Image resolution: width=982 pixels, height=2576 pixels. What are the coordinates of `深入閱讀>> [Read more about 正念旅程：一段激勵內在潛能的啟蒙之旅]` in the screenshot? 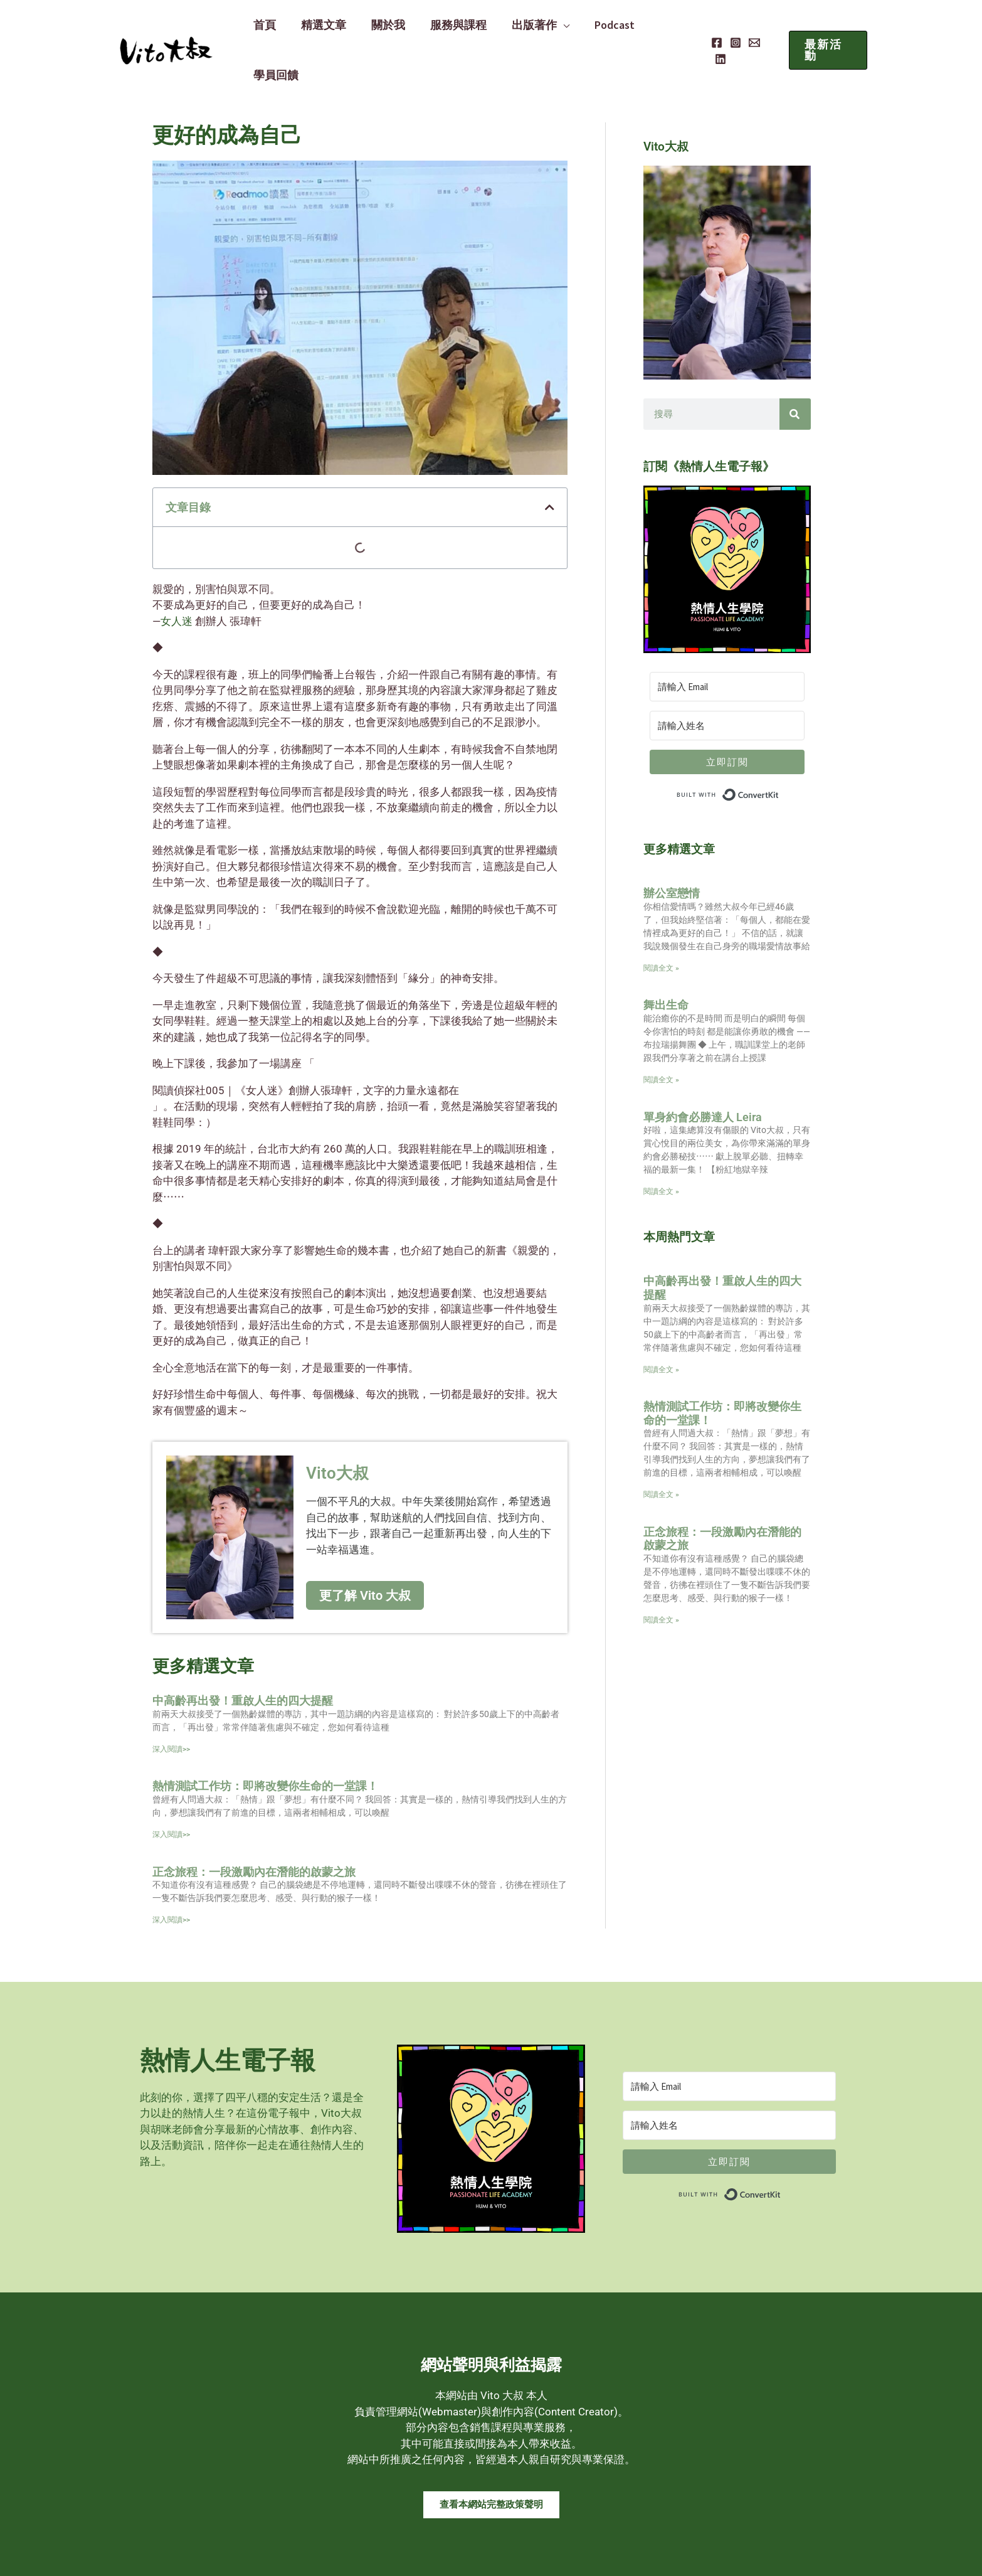 It's located at (171, 1875).